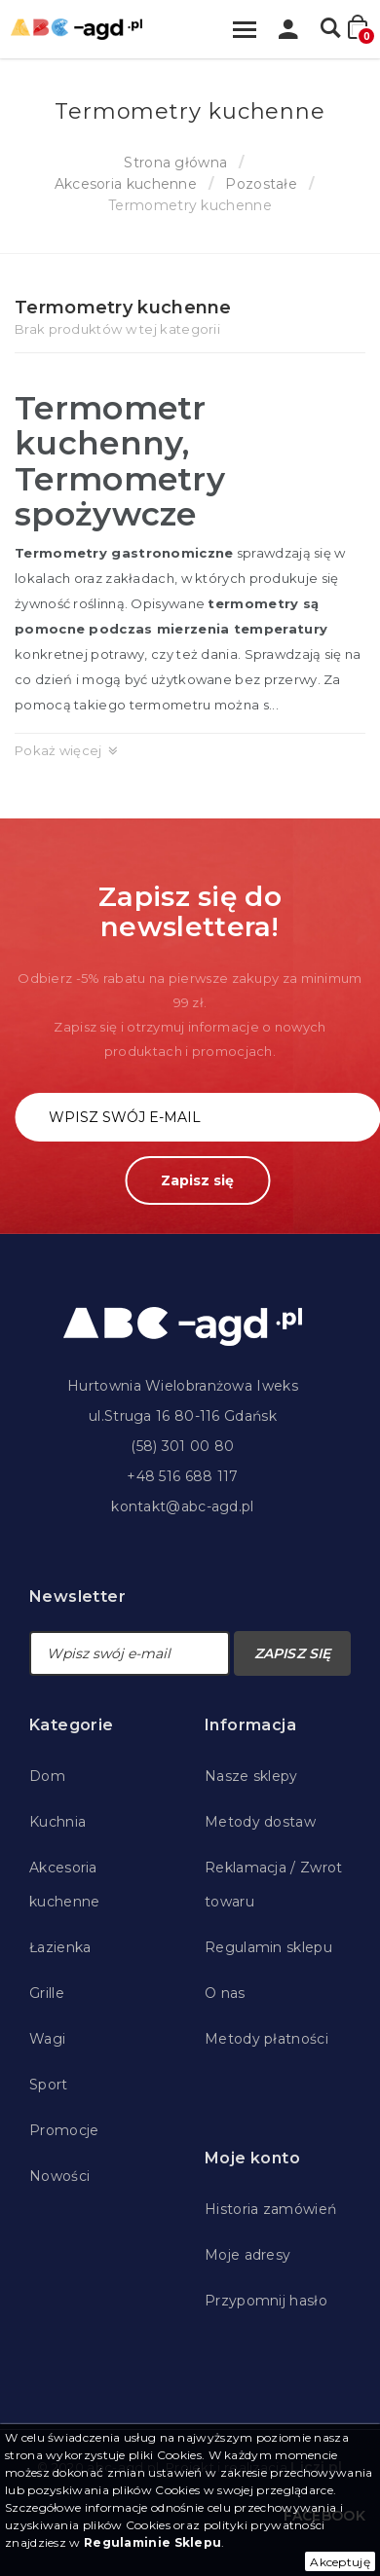  Describe the element at coordinates (247, 2255) in the screenshot. I see `Moje adresy` at that location.